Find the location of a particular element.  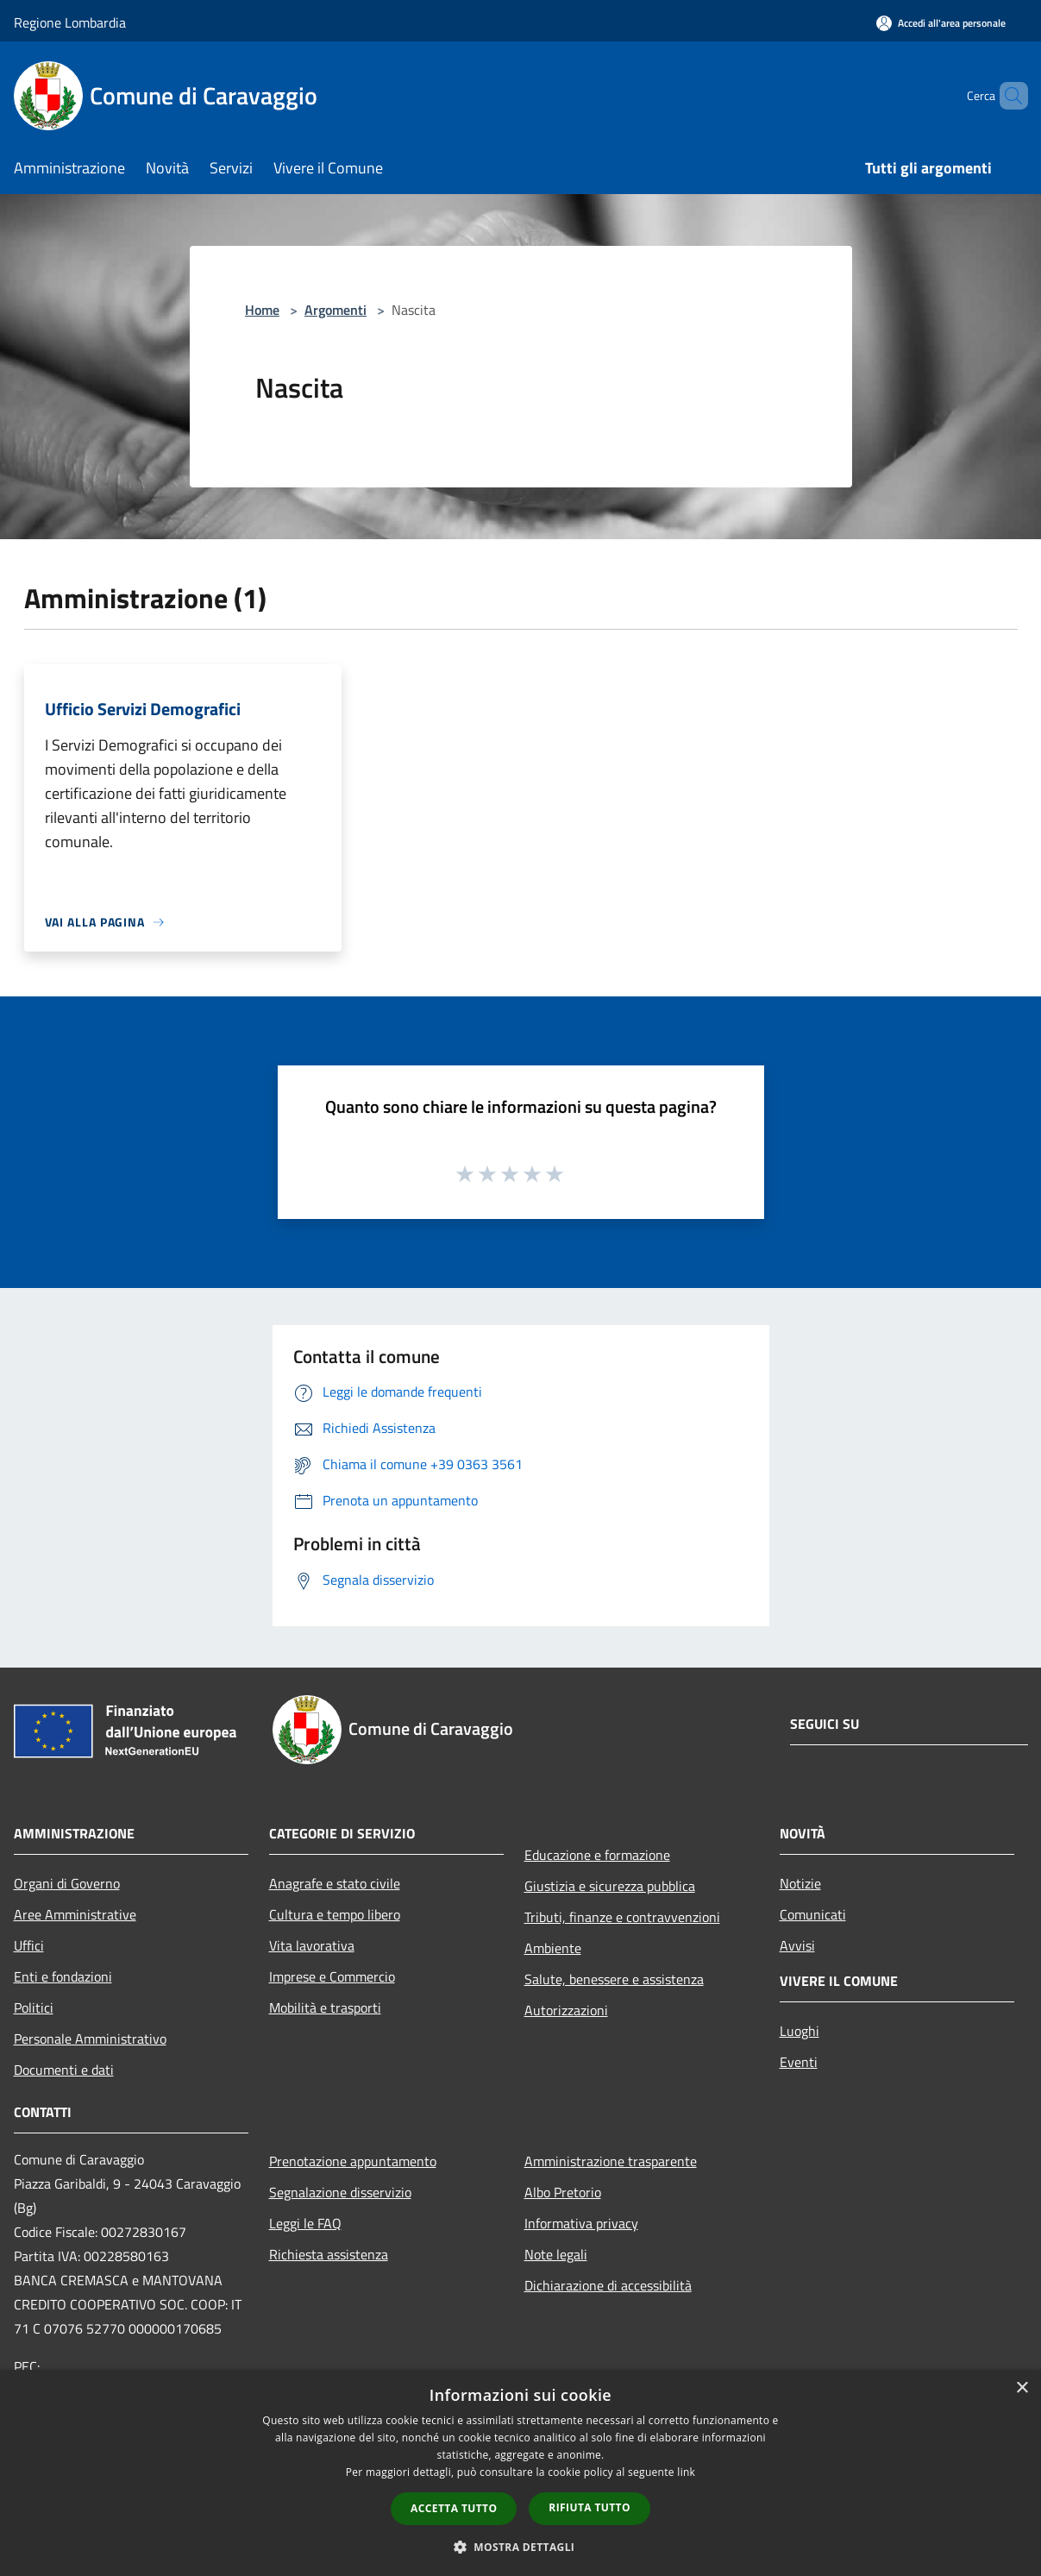

Rifiuta tutto [button] is located at coordinates (589, 2507).